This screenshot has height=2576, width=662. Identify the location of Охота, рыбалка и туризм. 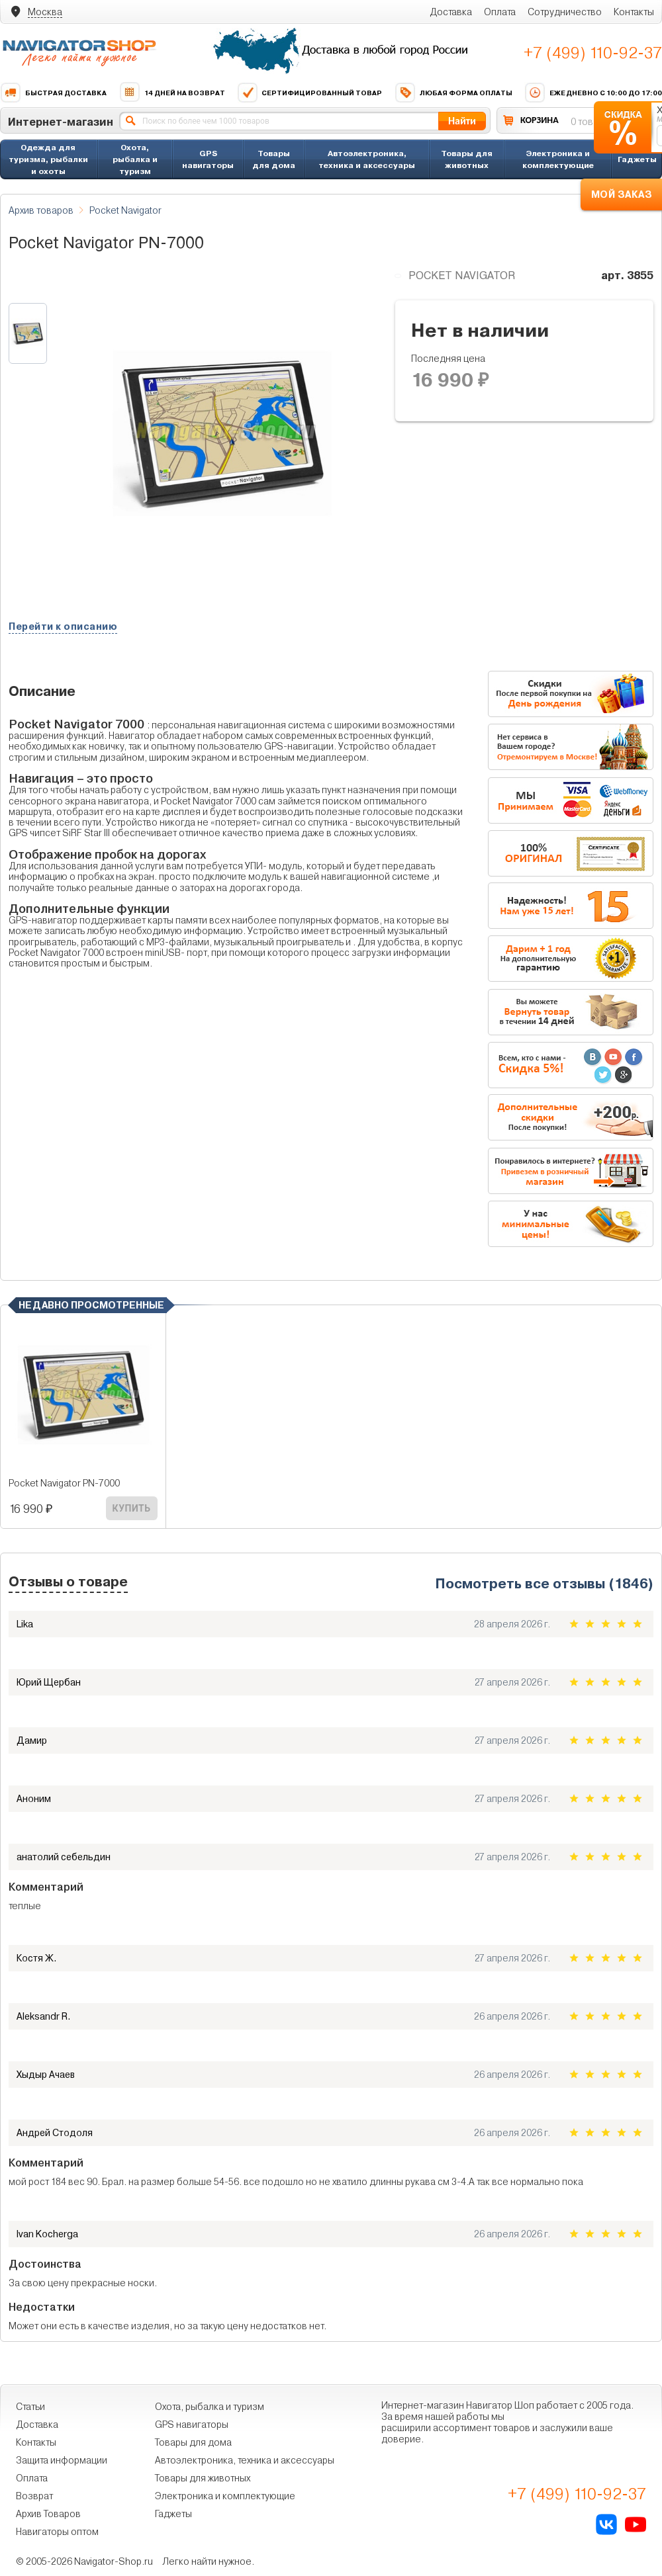
(135, 159).